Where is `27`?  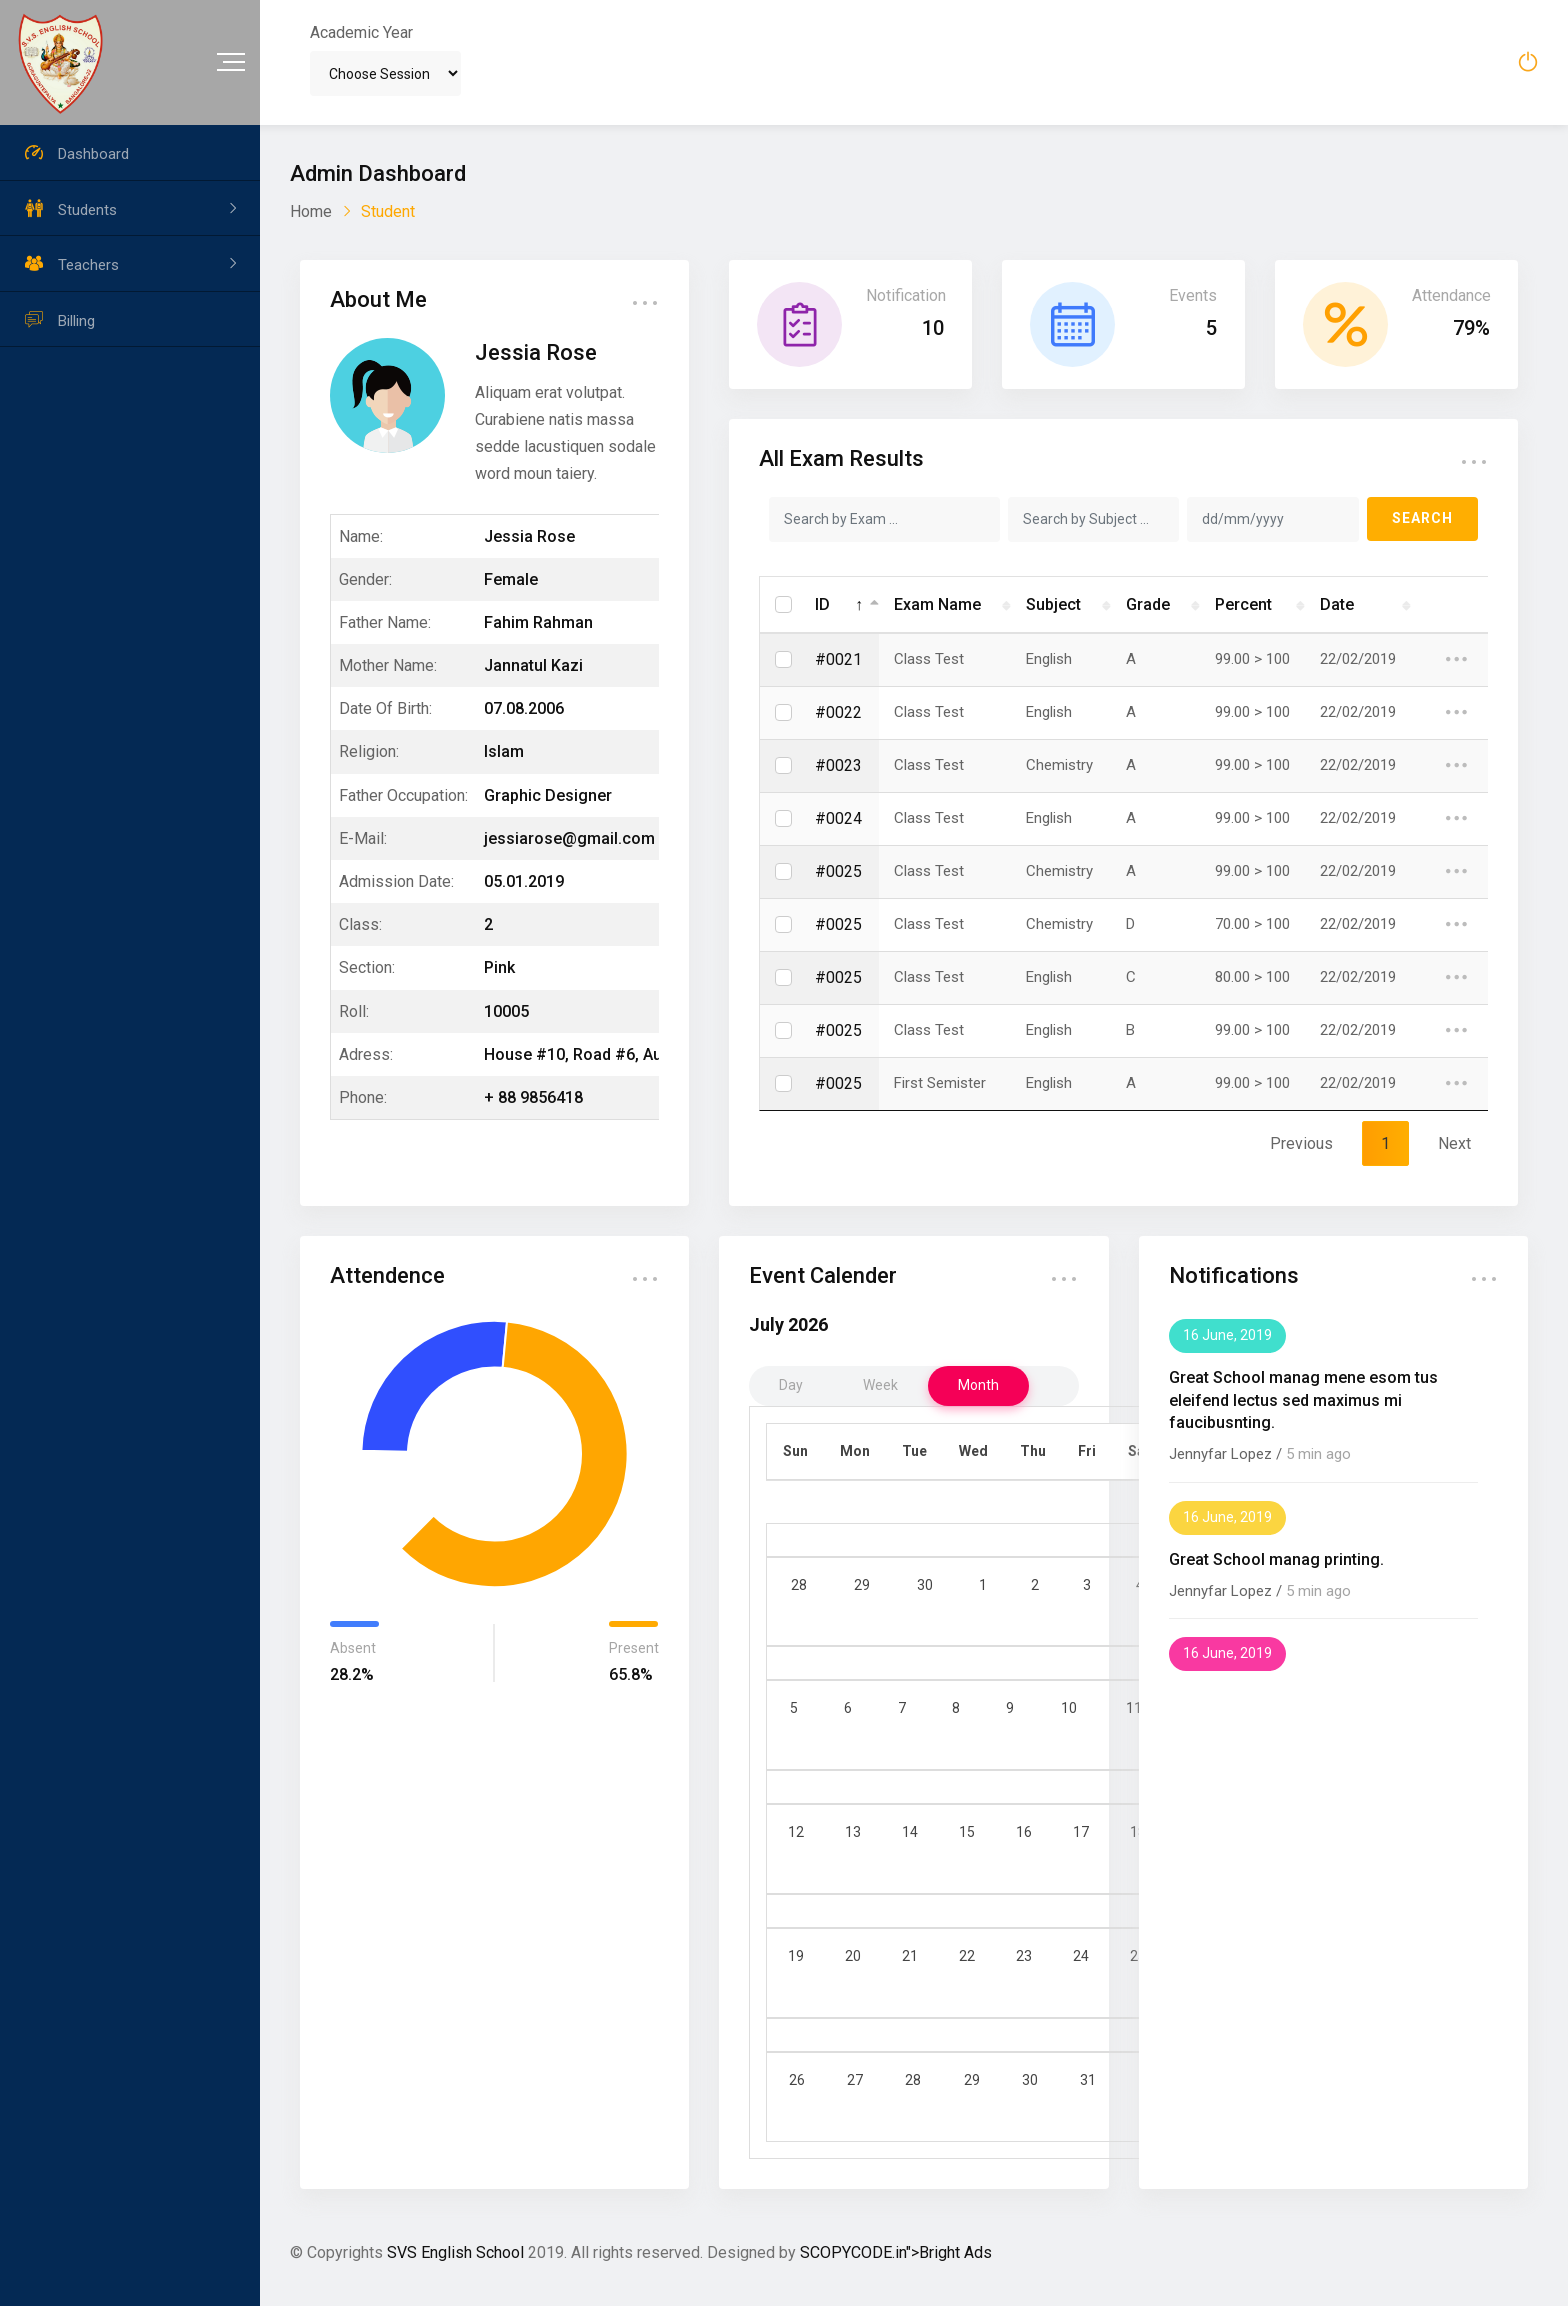 27 is located at coordinates (855, 2080).